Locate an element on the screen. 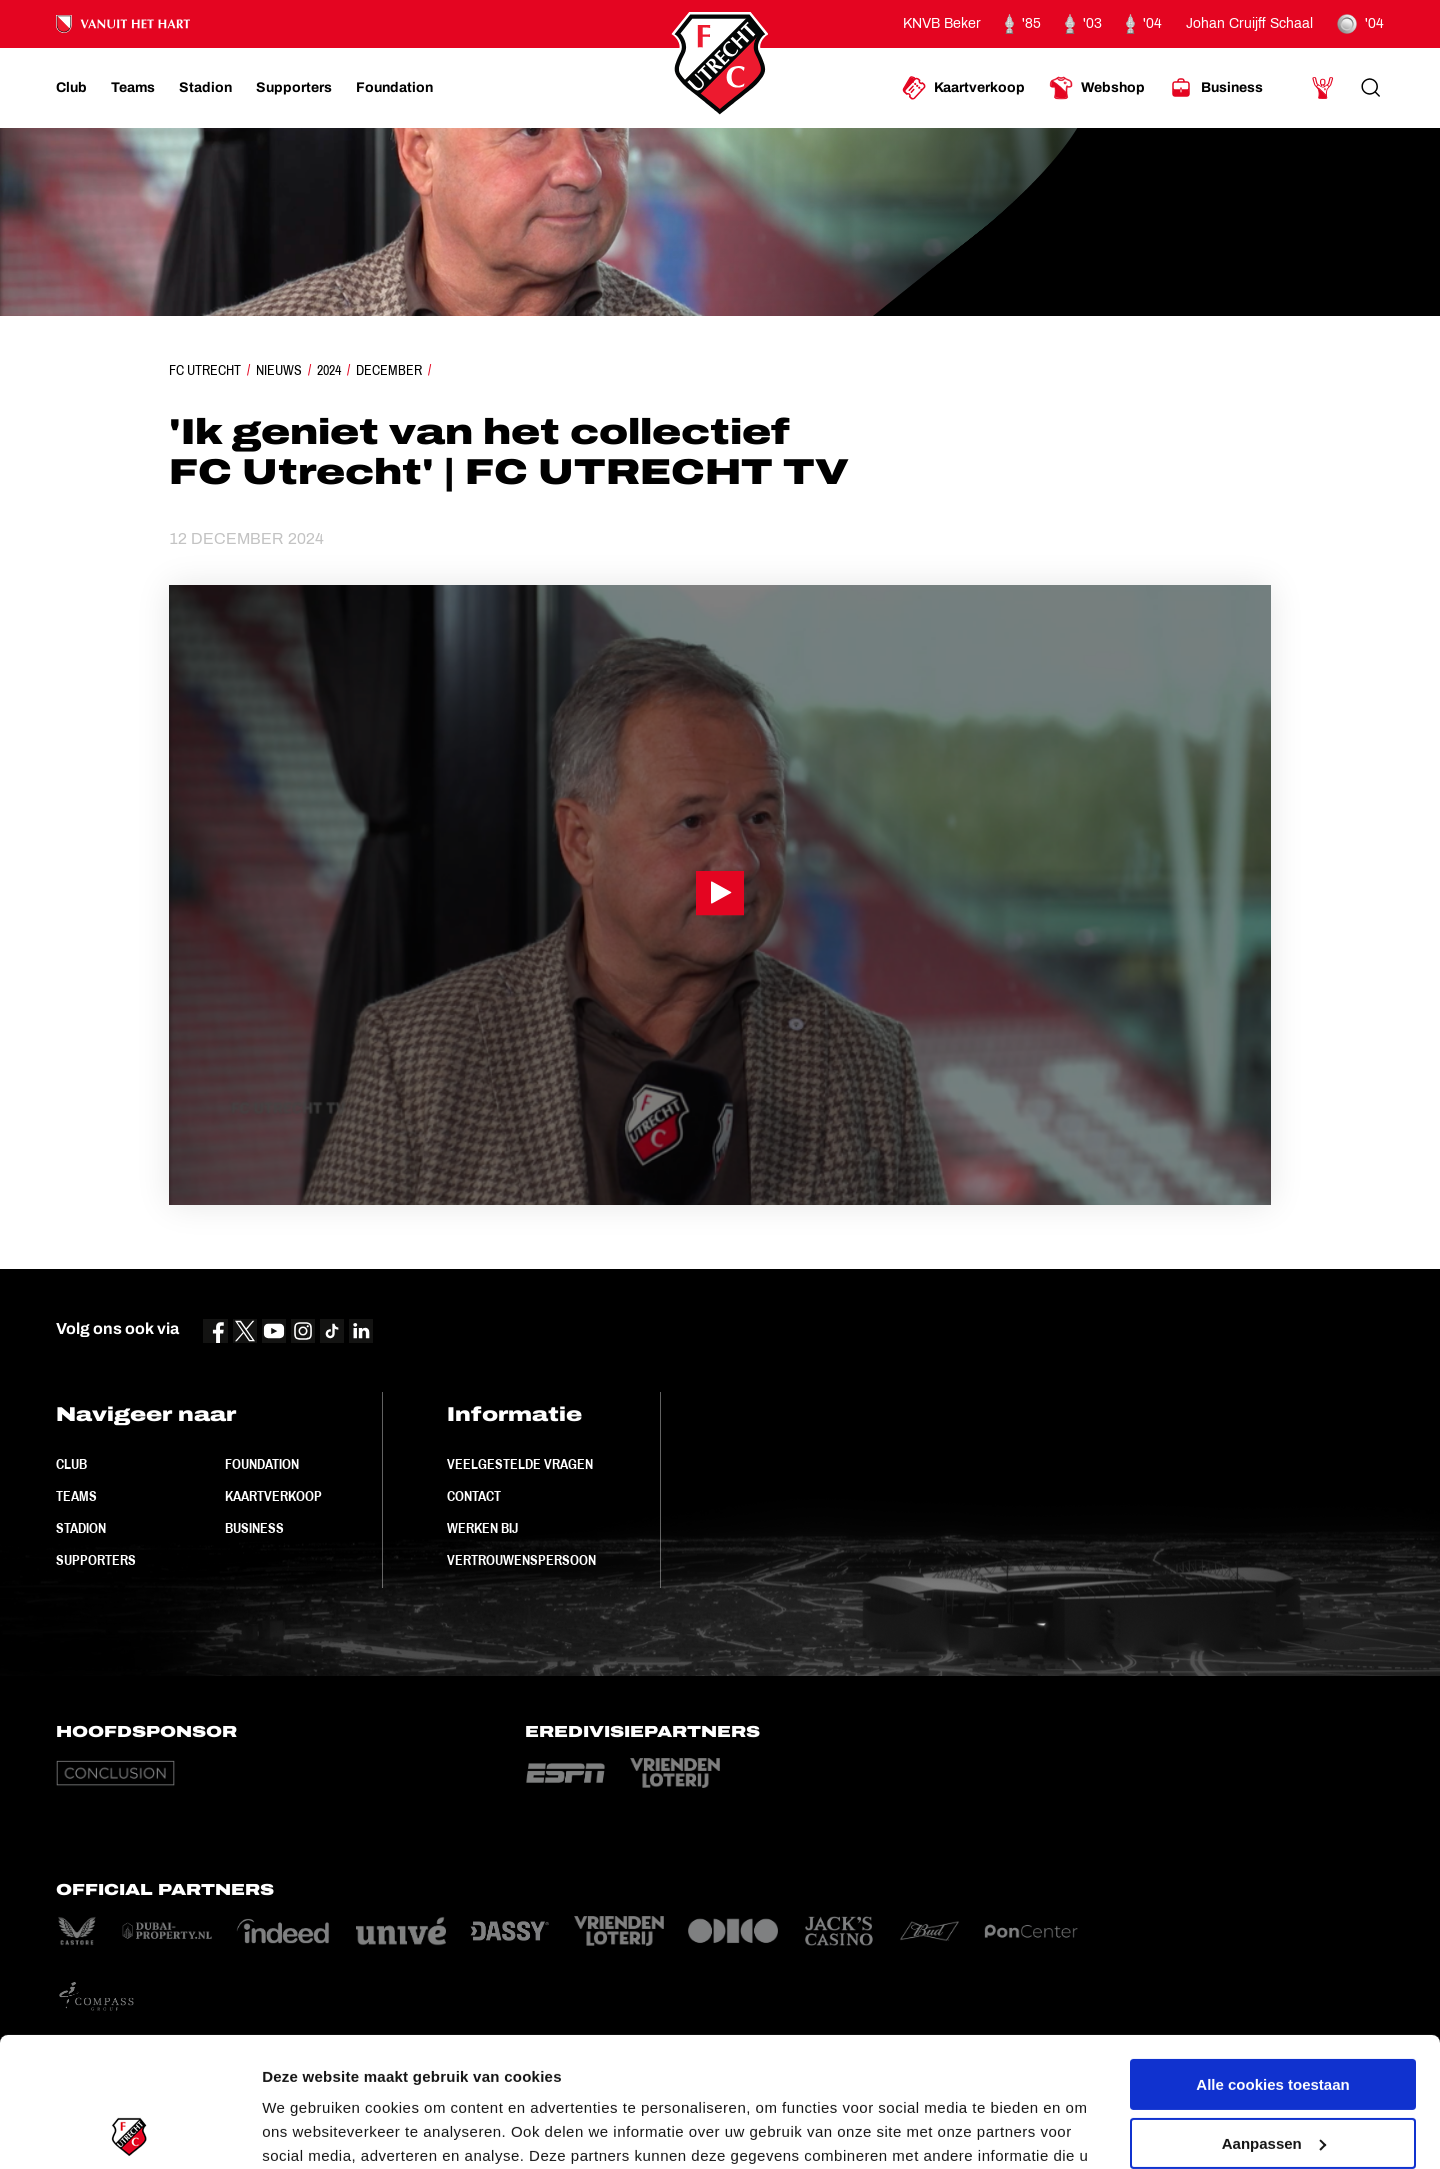 This screenshot has width=1440, height=2169. Club is located at coordinates (71, 1464).